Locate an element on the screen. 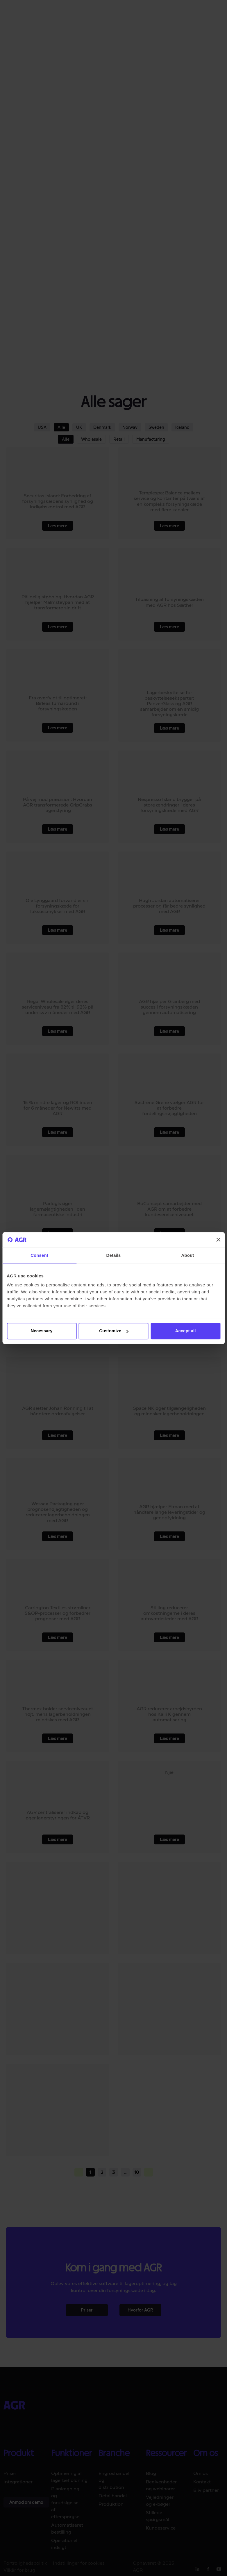  [Close banner] is located at coordinates (218, 1240).